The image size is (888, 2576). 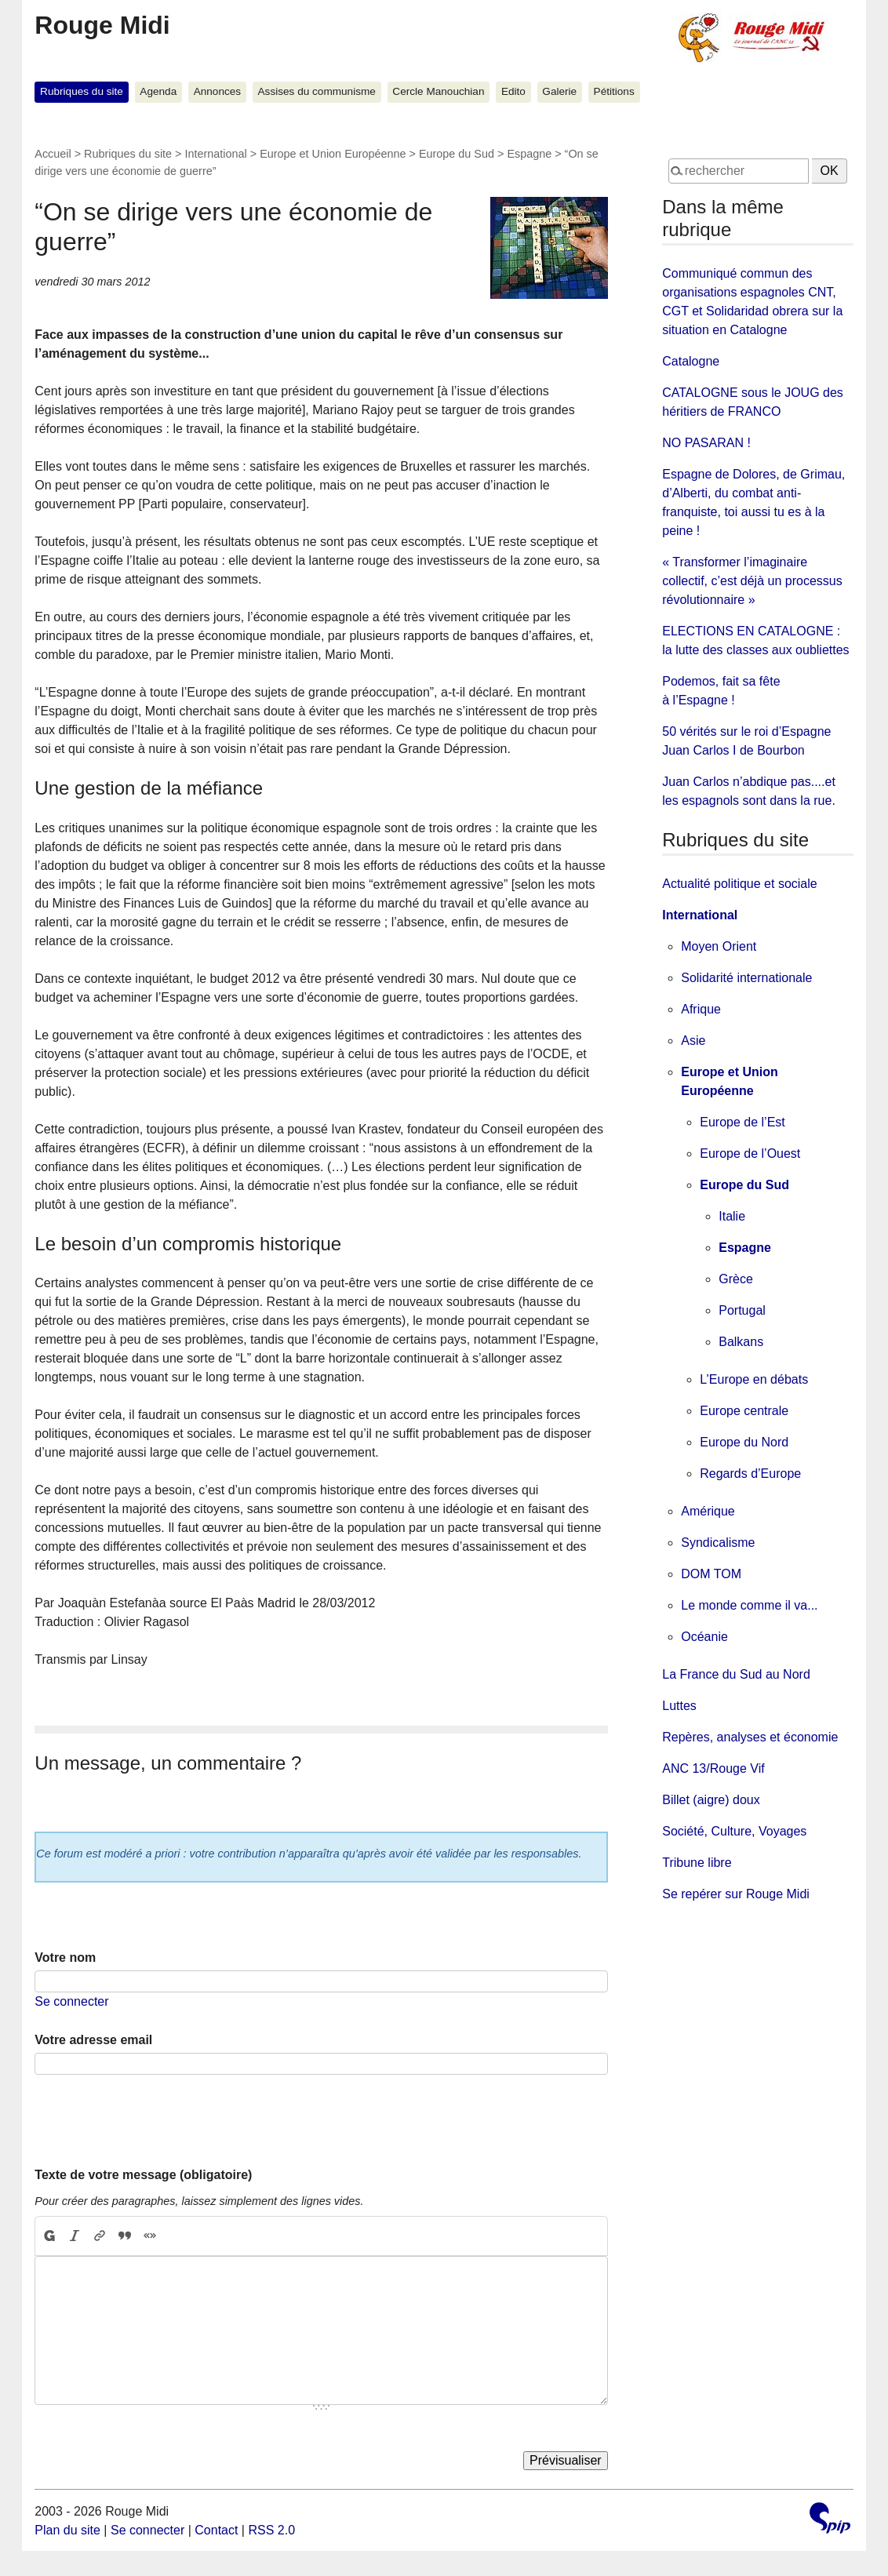 What do you see at coordinates (217, 91) in the screenshot?
I see `Annonces` at bounding box center [217, 91].